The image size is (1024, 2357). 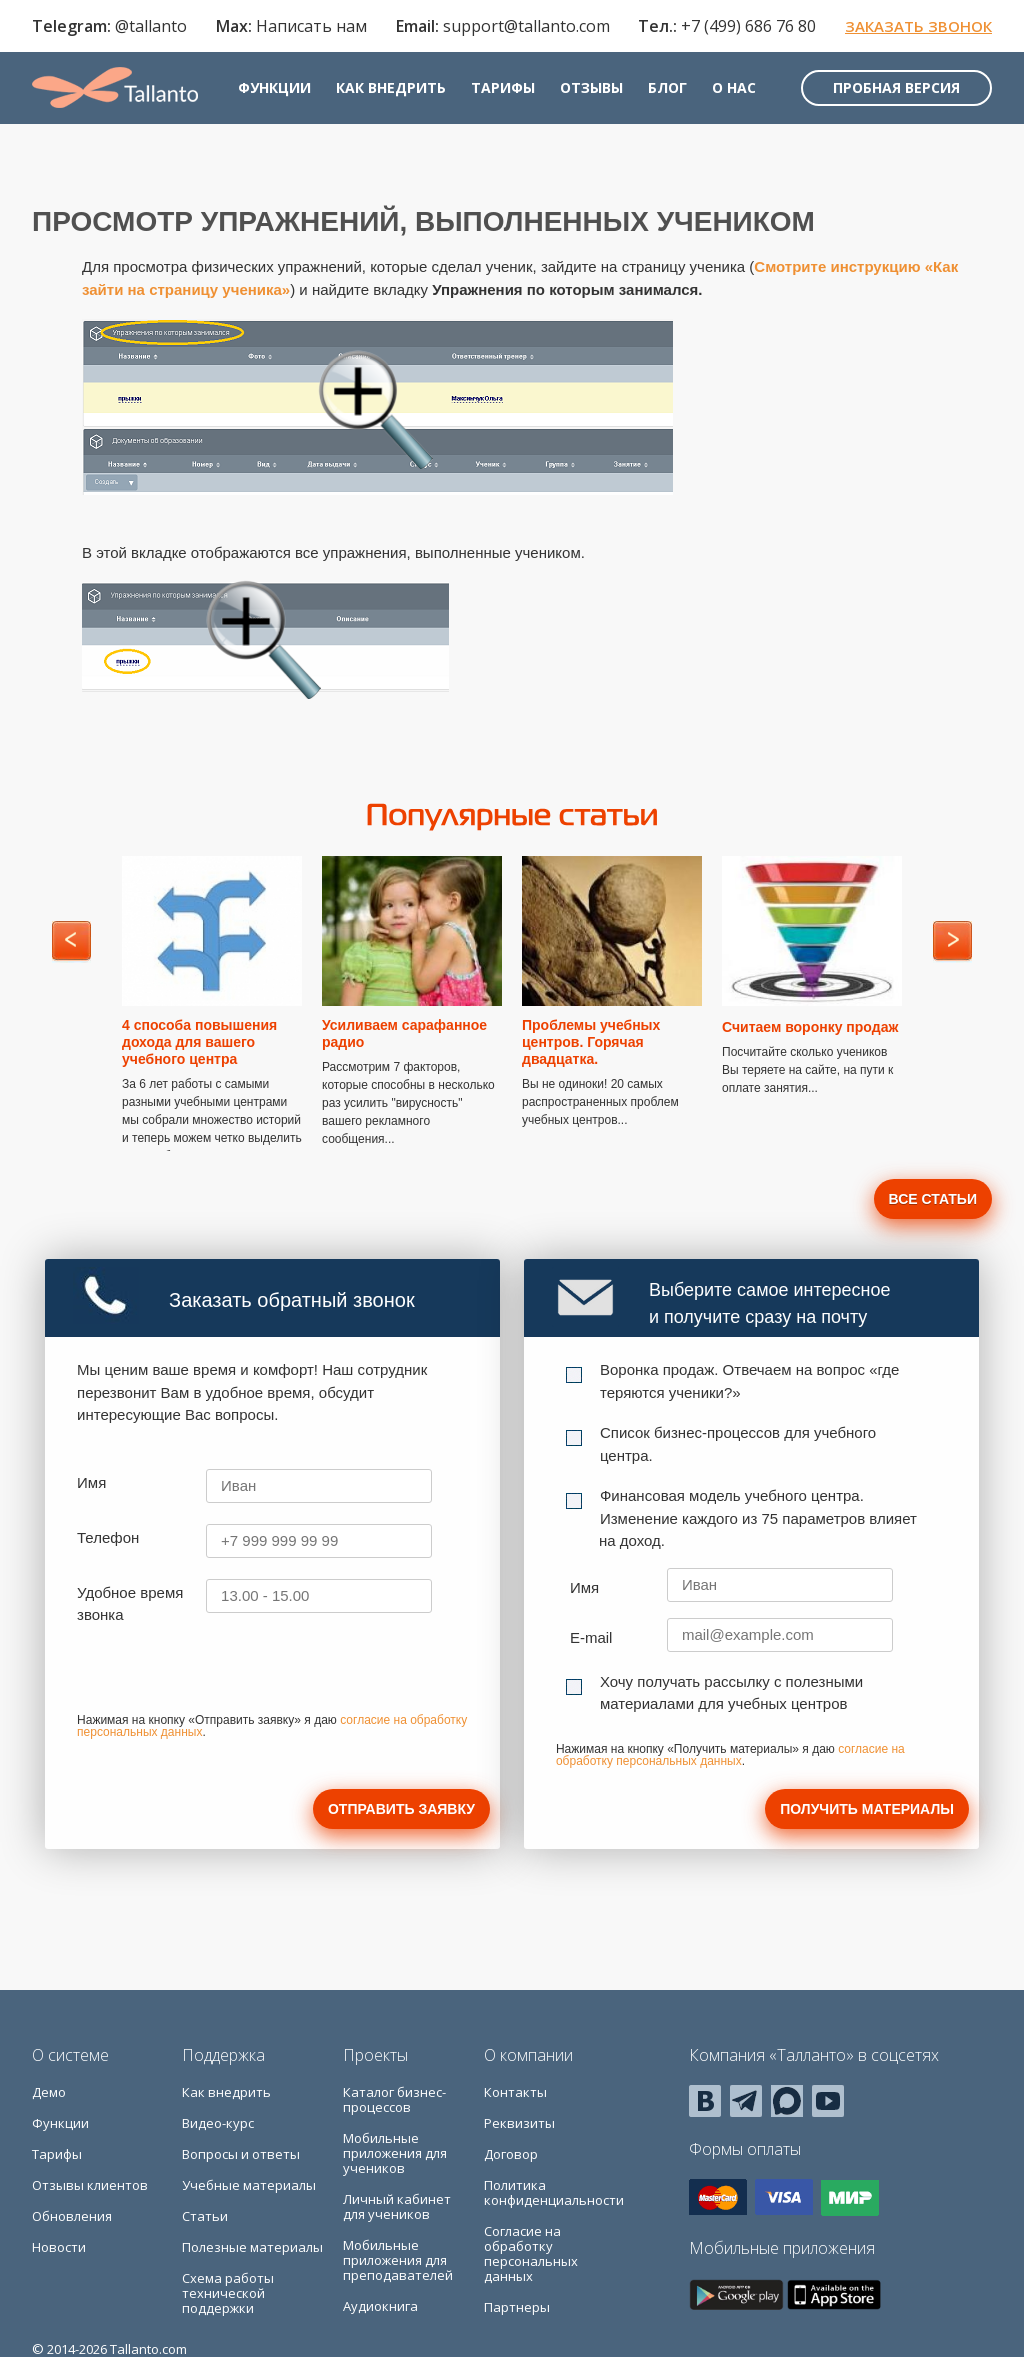 What do you see at coordinates (404, 1033) in the screenshot?
I see `Усиливаем сарафанное радио` at bounding box center [404, 1033].